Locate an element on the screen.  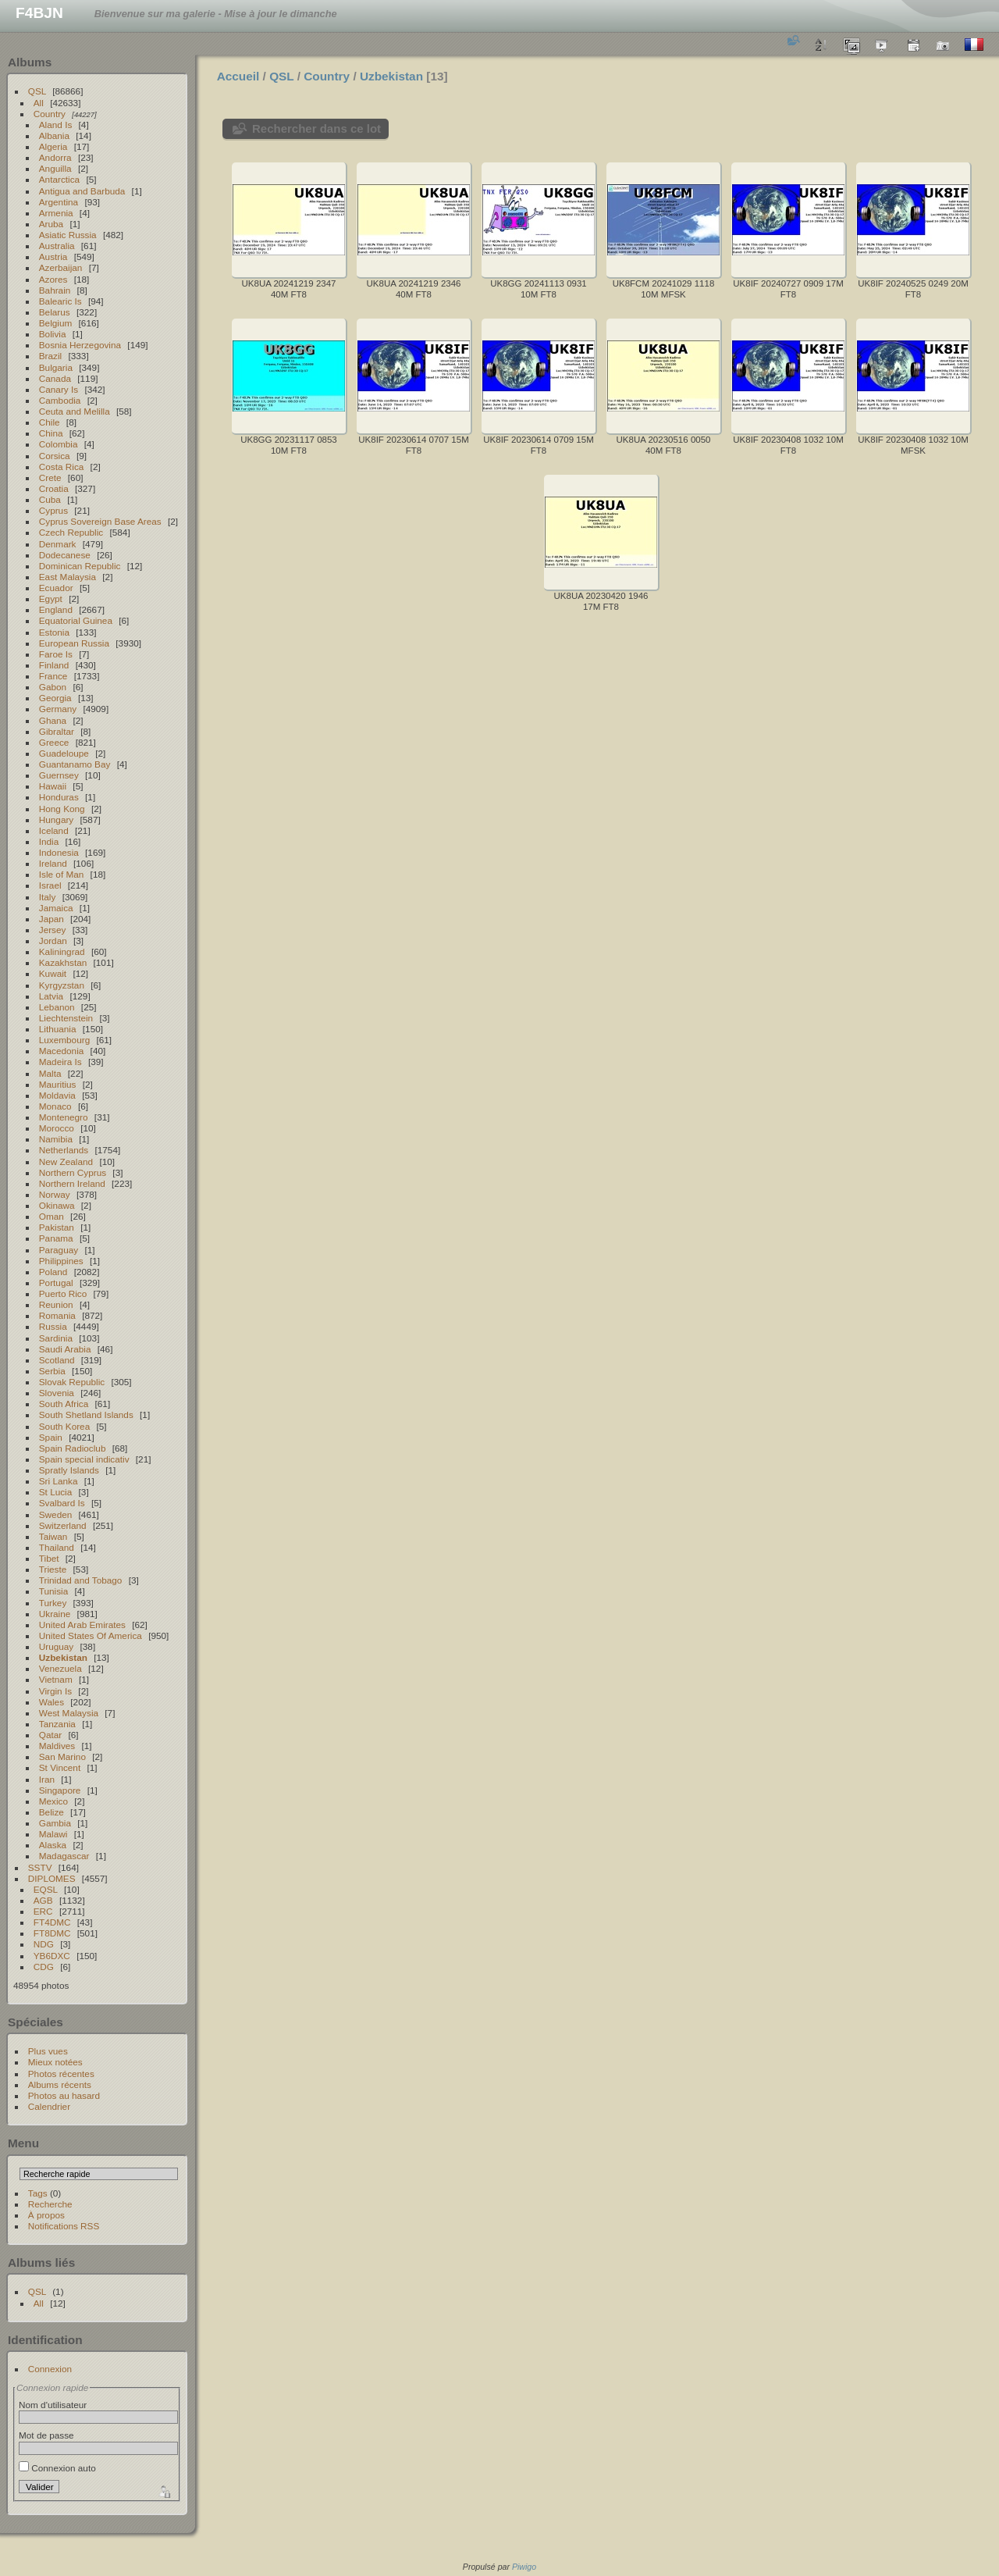
Honduras is located at coordinates (59, 797).